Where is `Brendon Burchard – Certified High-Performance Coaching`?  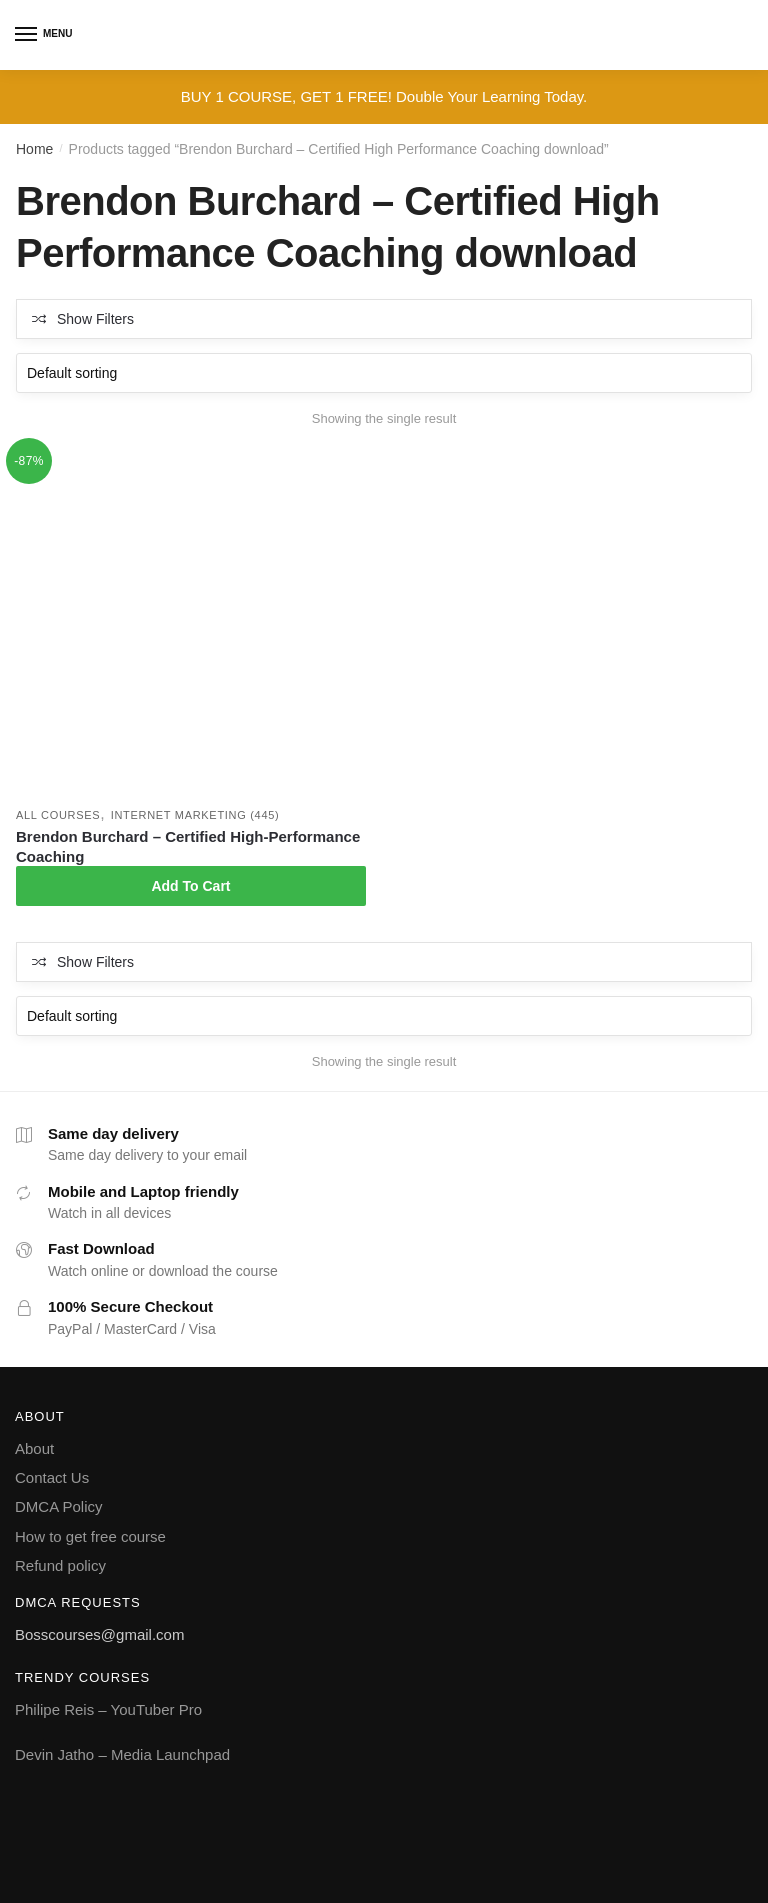 Brendon Burchard – Certified High-Performance Coaching is located at coordinates (188, 846).